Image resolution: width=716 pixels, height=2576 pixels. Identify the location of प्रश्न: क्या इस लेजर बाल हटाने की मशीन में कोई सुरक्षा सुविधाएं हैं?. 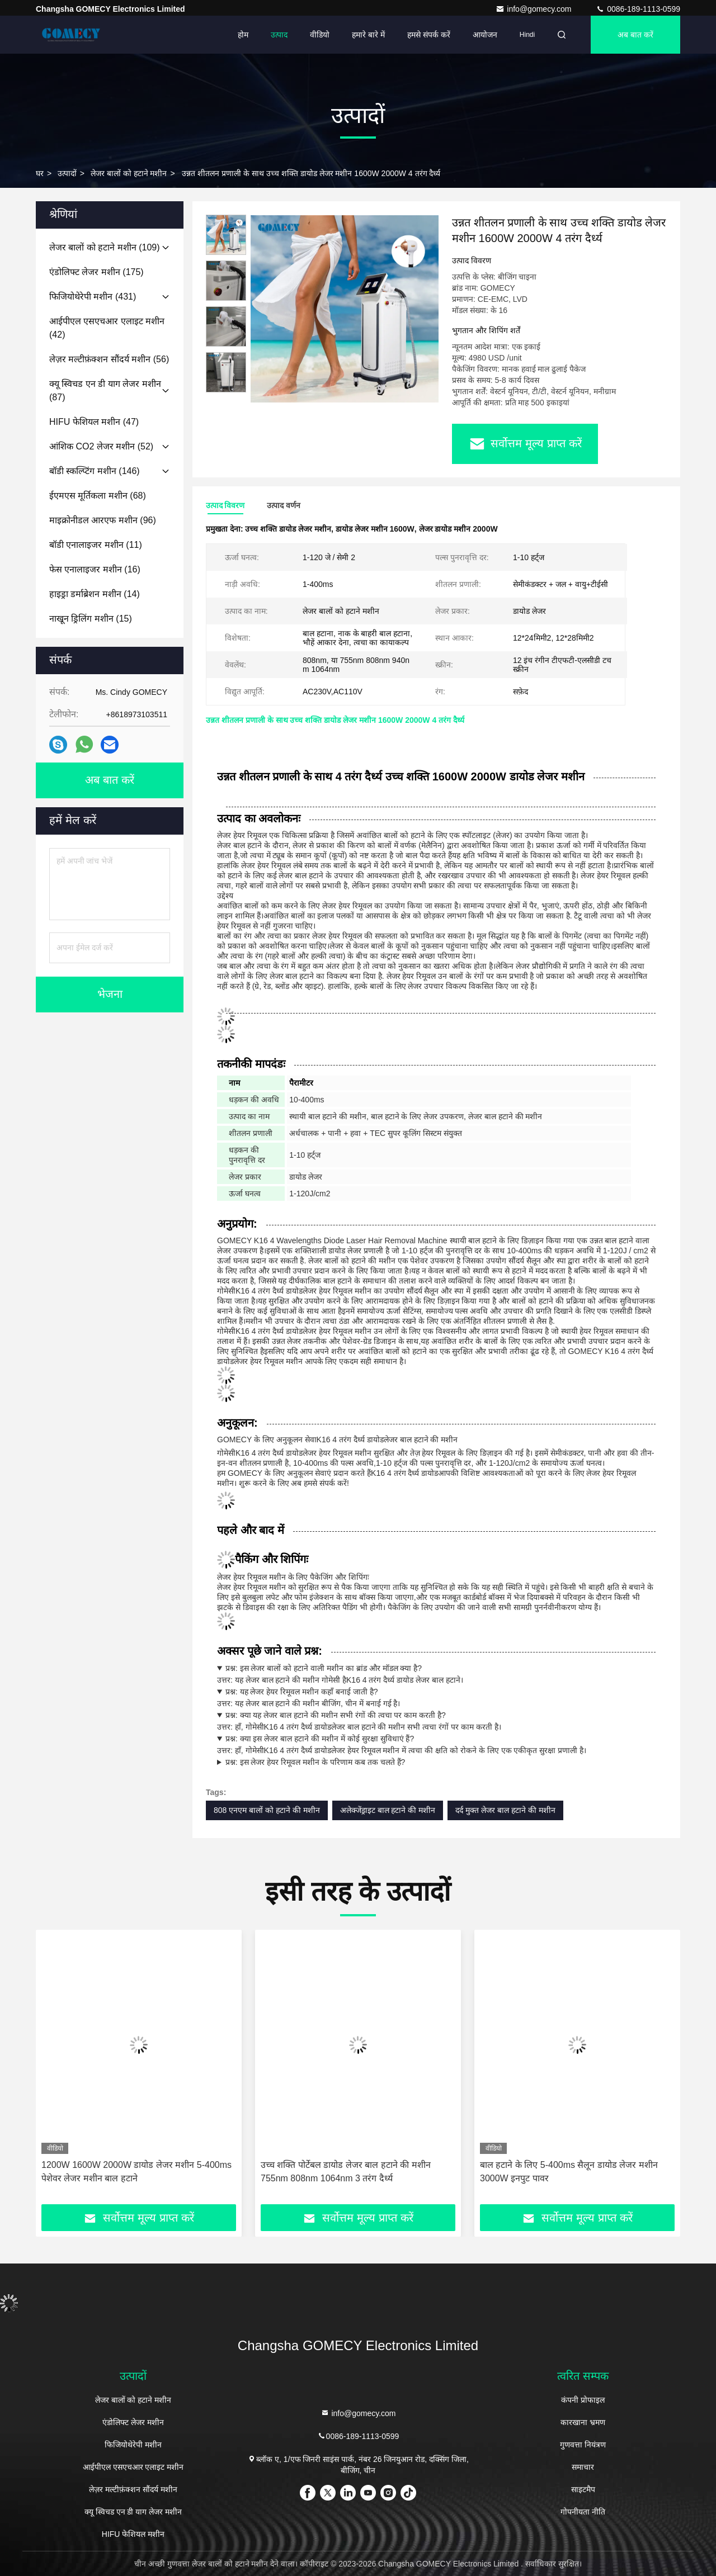
(319, 1738).